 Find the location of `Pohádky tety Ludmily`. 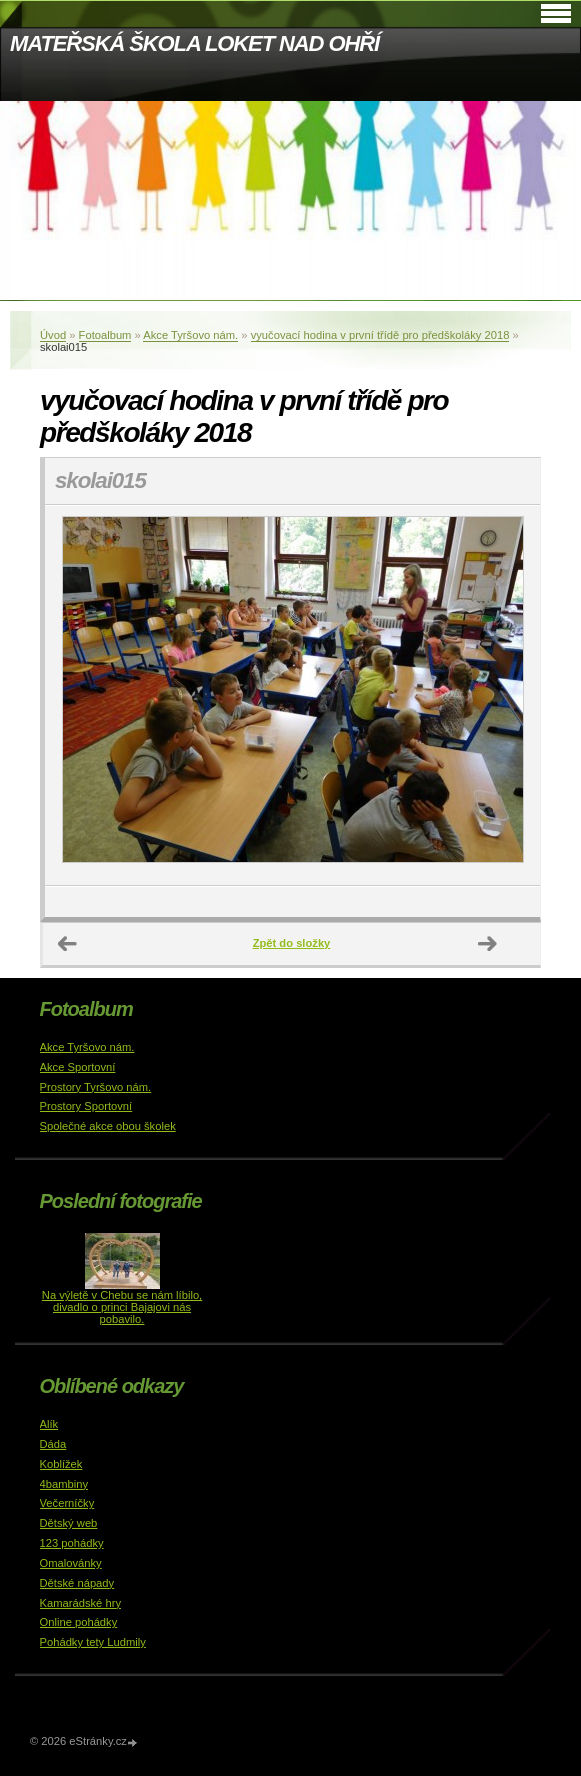

Pohádky tety Ludmily is located at coordinates (93, 1642).